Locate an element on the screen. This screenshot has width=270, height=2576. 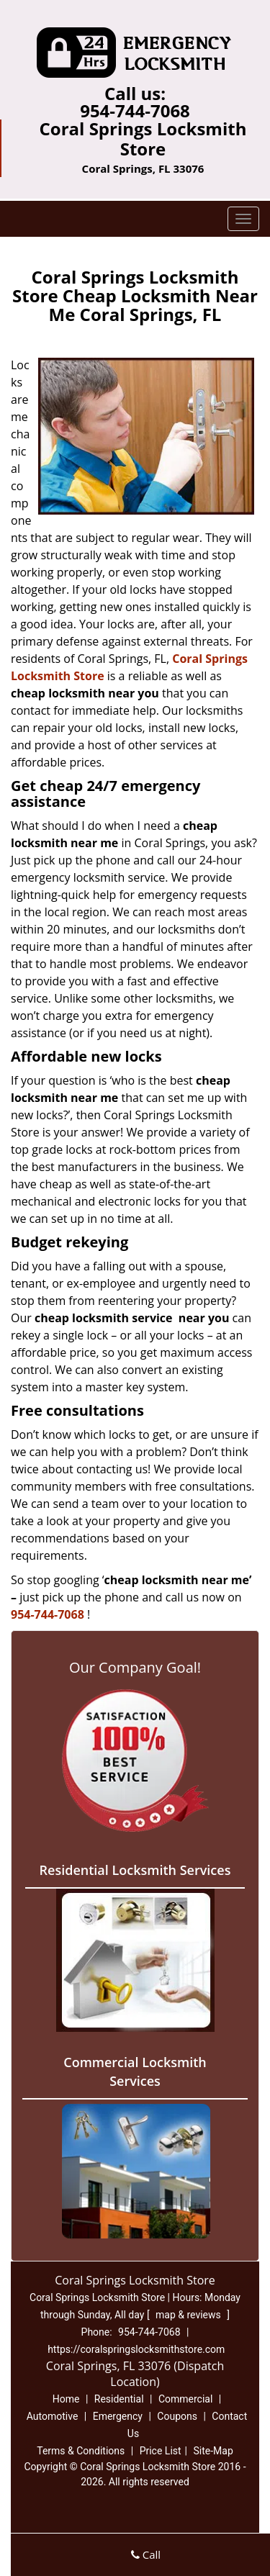
954-744-7068 is located at coordinates (135, 110).